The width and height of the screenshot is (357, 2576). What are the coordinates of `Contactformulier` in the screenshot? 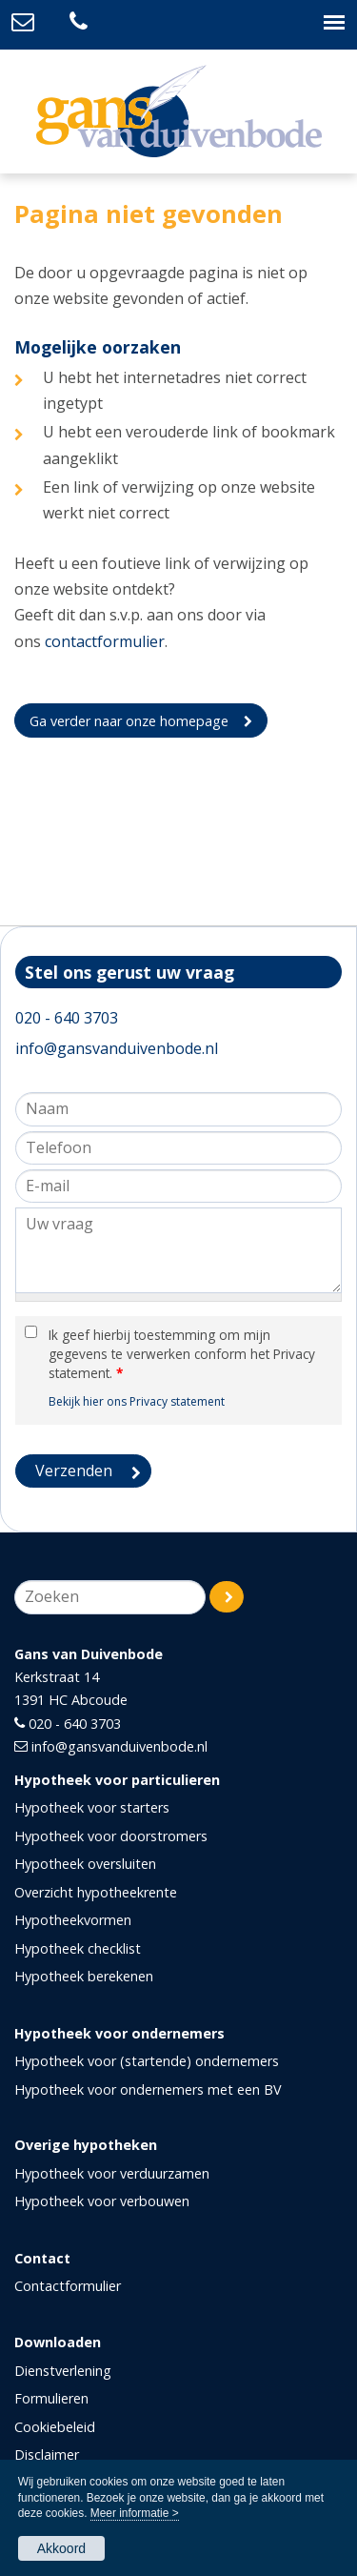 It's located at (67, 2286).